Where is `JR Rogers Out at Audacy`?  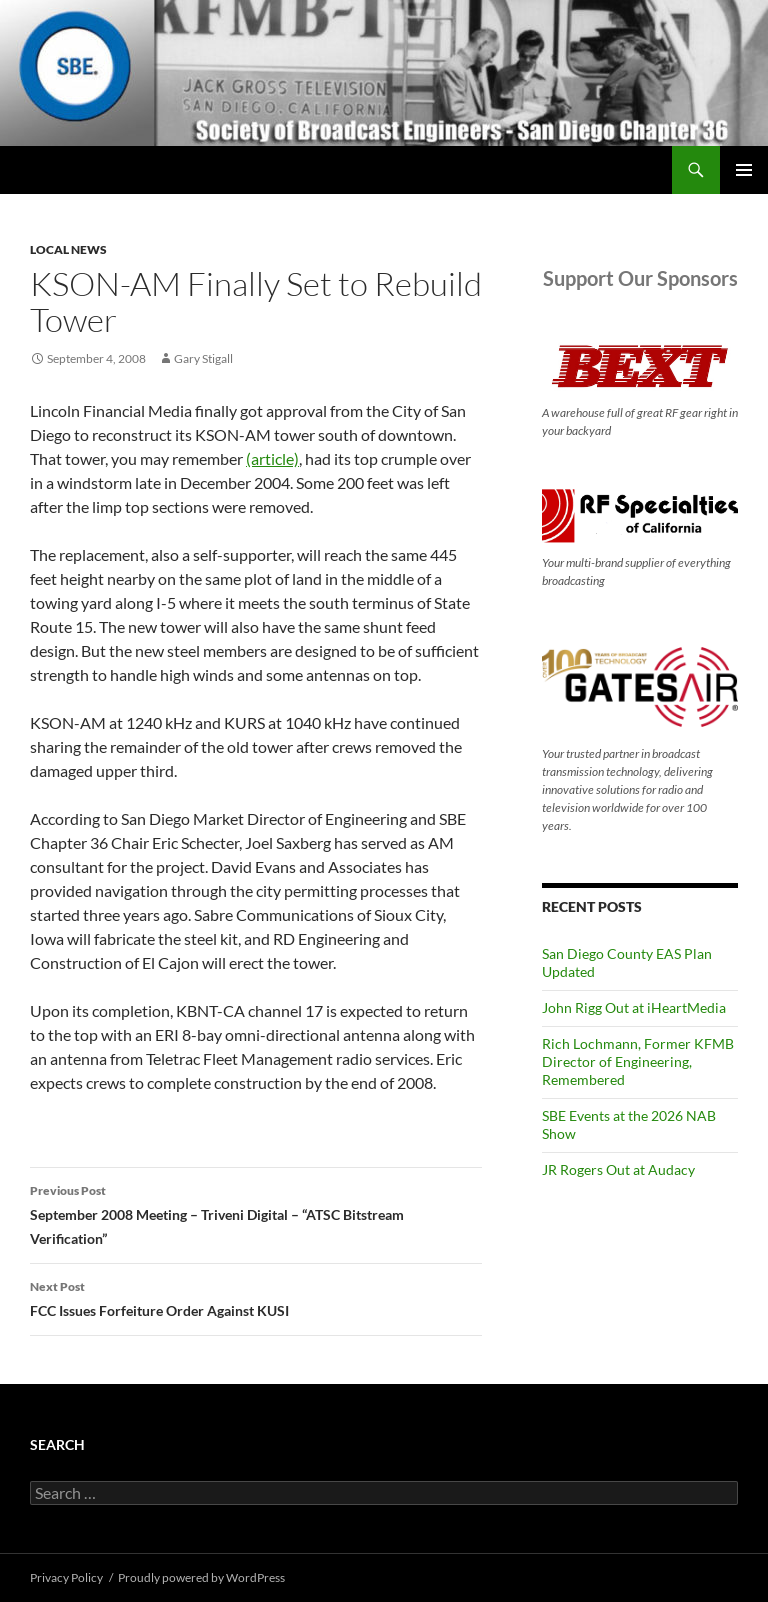
JR Rogers Out at Audacy is located at coordinates (618, 1169).